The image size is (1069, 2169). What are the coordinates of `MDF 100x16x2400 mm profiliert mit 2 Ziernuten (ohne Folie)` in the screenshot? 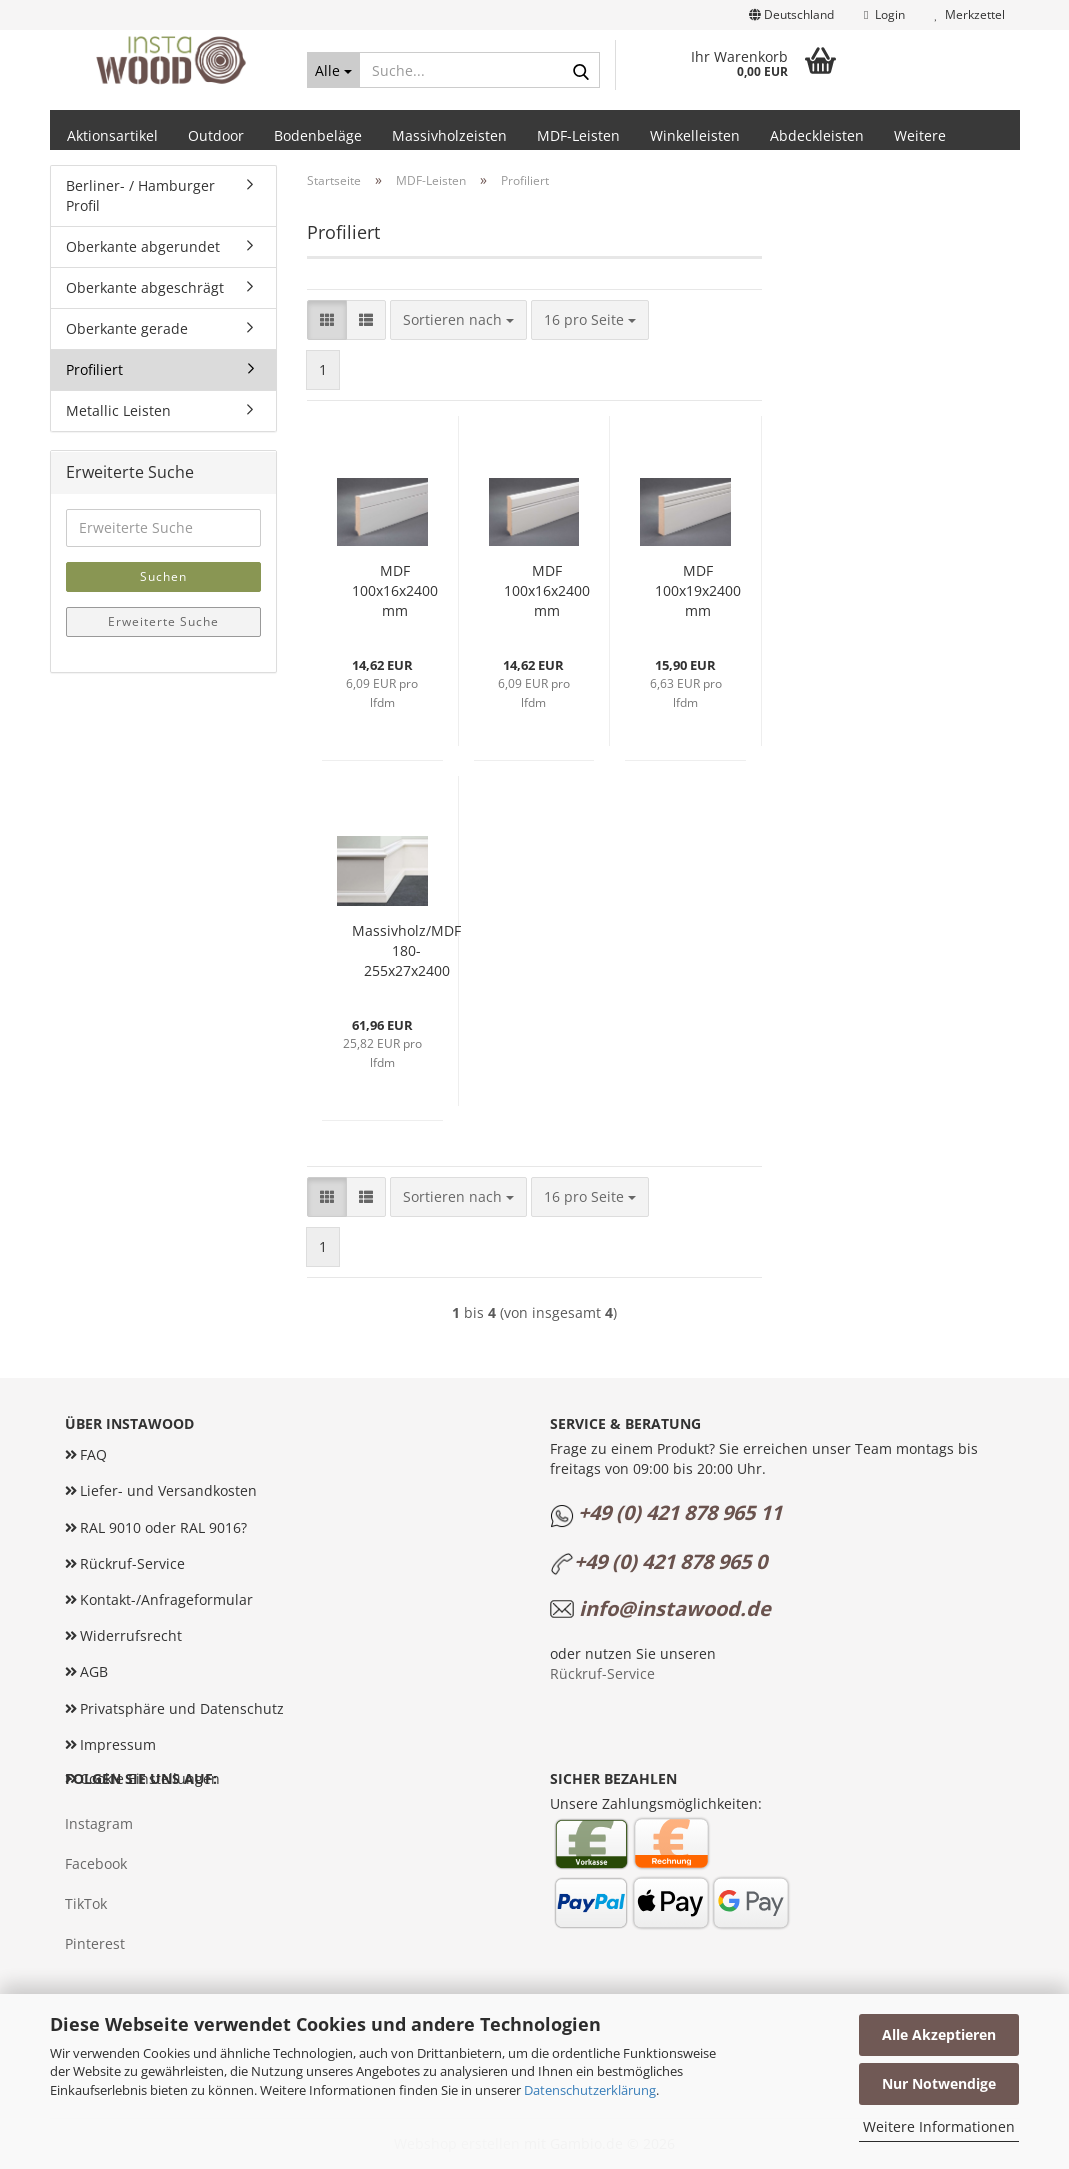 It's located at (547, 591).